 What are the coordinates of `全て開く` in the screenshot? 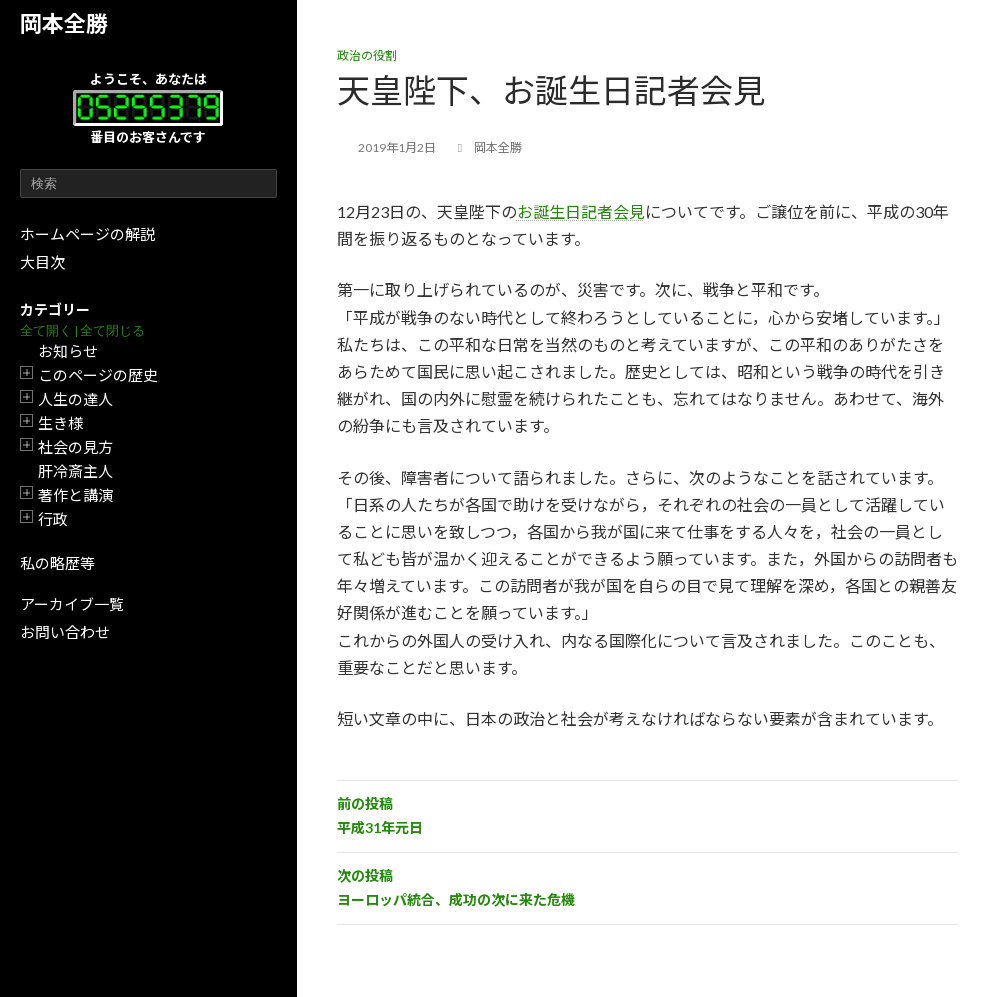 It's located at (46, 330).